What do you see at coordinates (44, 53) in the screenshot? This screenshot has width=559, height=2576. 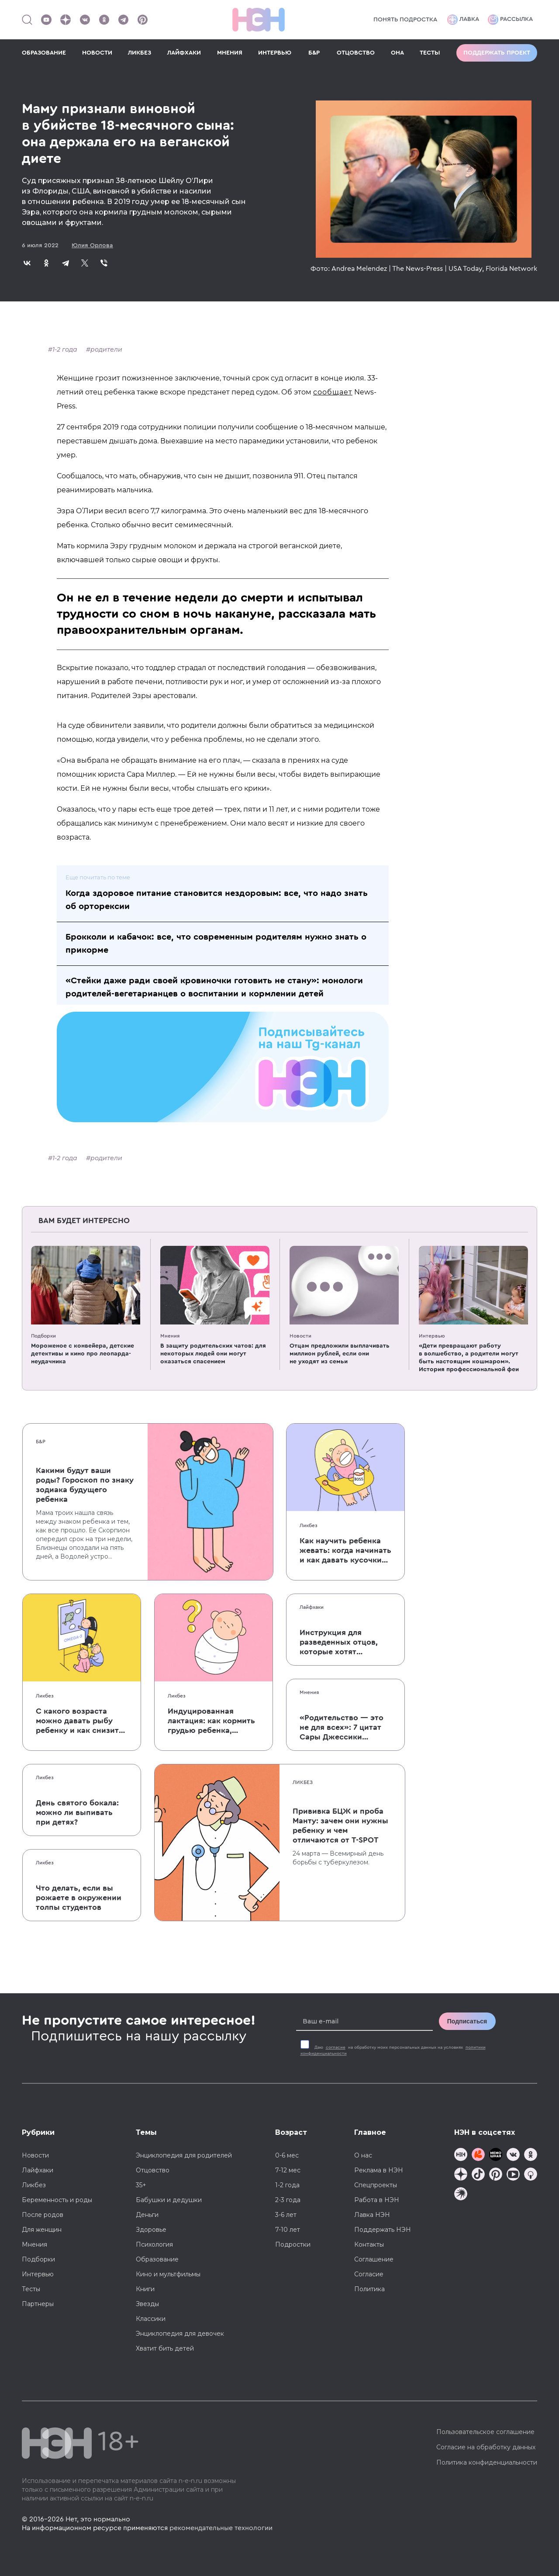 I see `ОБРАЗОВАНИЕ` at bounding box center [44, 53].